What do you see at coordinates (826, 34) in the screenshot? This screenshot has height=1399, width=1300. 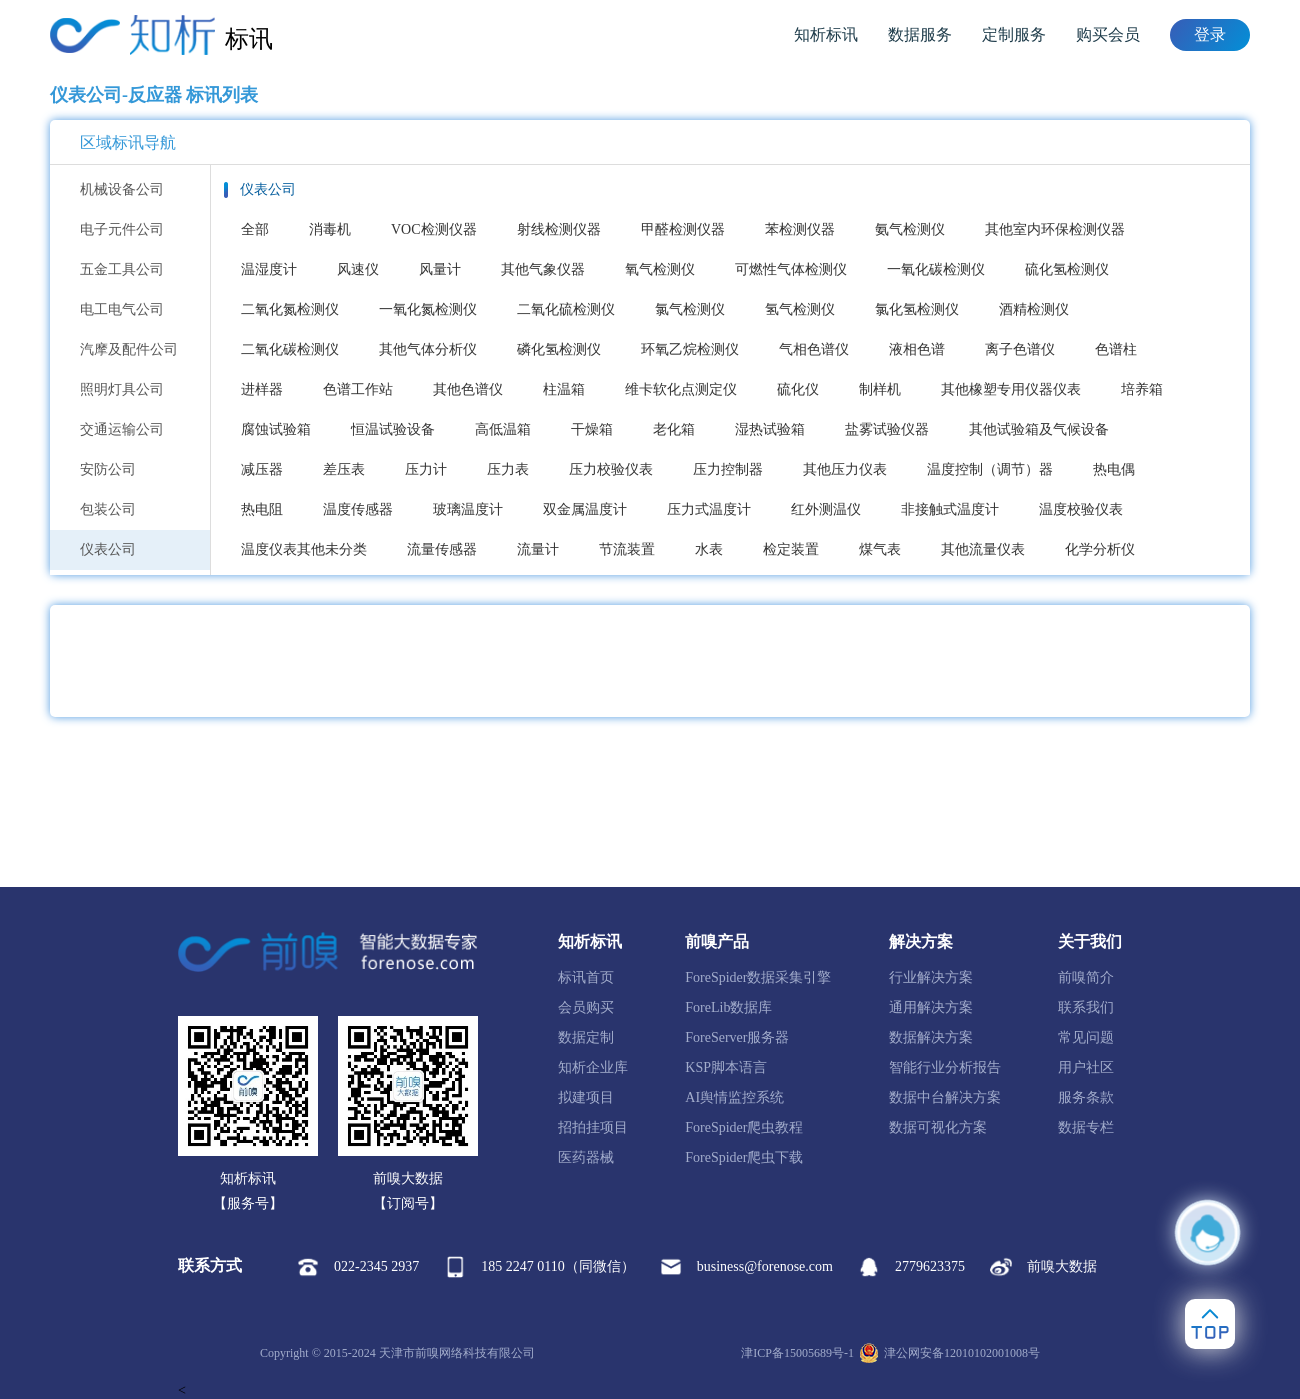 I see `知析标讯` at bounding box center [826, 34].